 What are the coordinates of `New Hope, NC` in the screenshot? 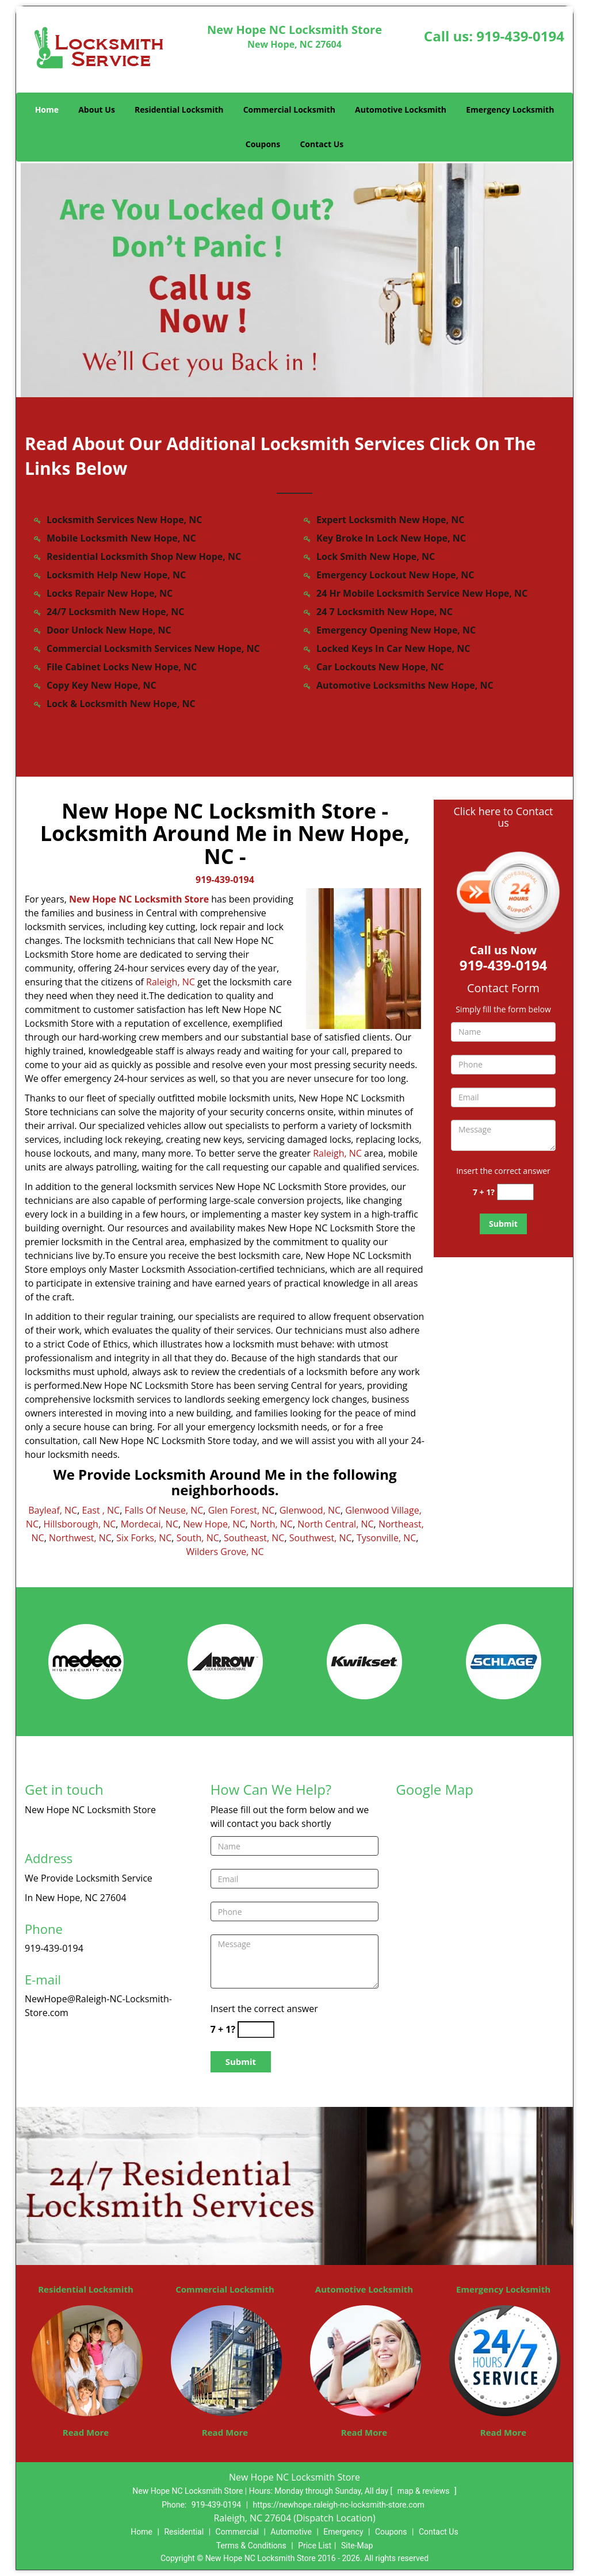 It's located at (214, 1524).